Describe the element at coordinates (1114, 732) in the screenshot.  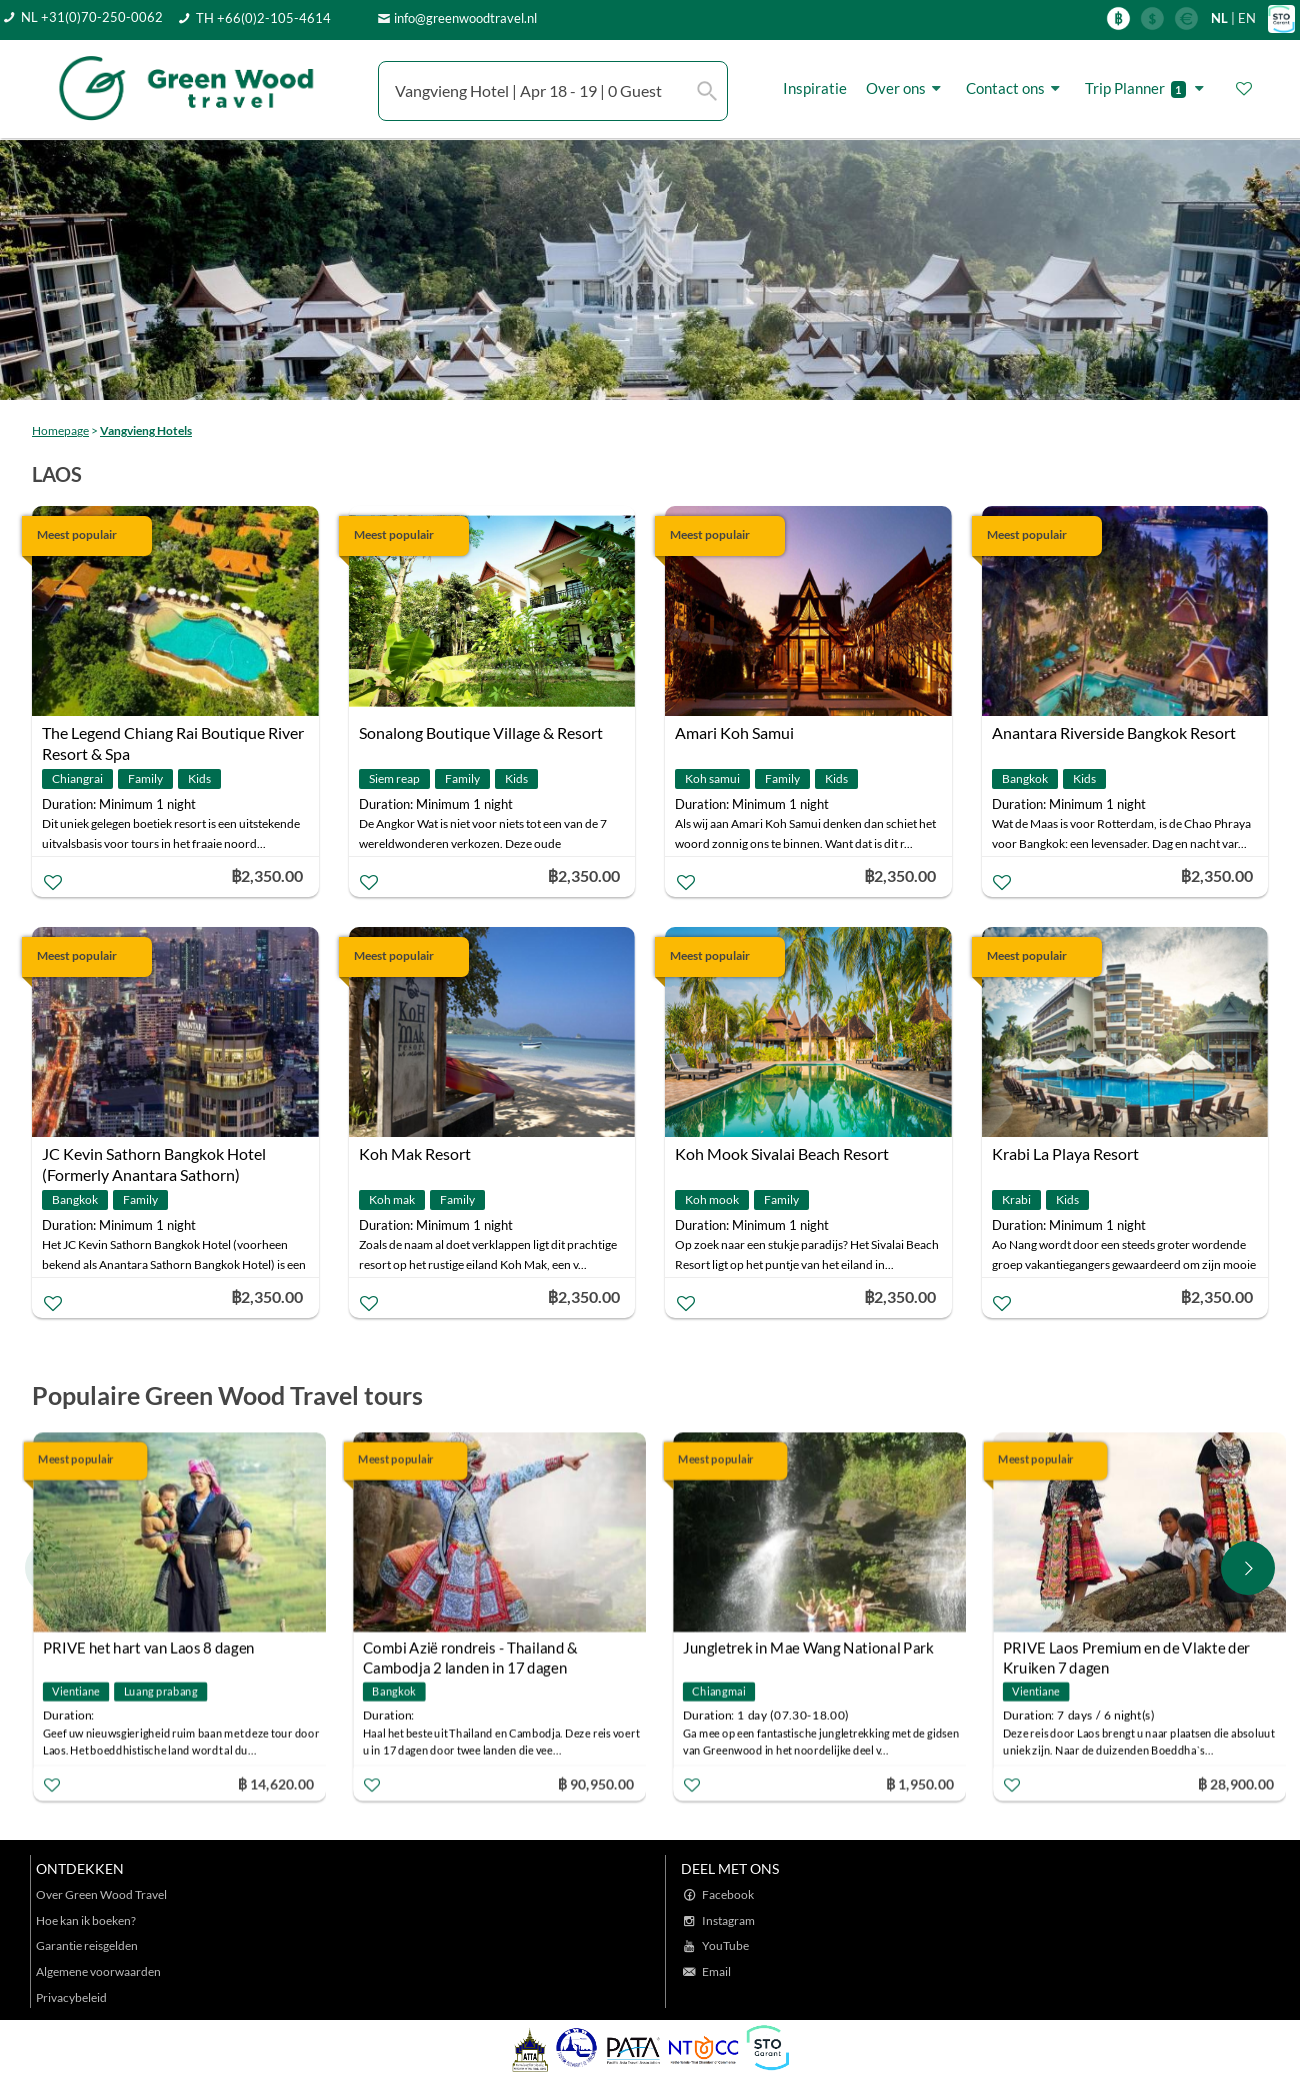
I see `Anantara Riverside Bangkok Resort` at that location.